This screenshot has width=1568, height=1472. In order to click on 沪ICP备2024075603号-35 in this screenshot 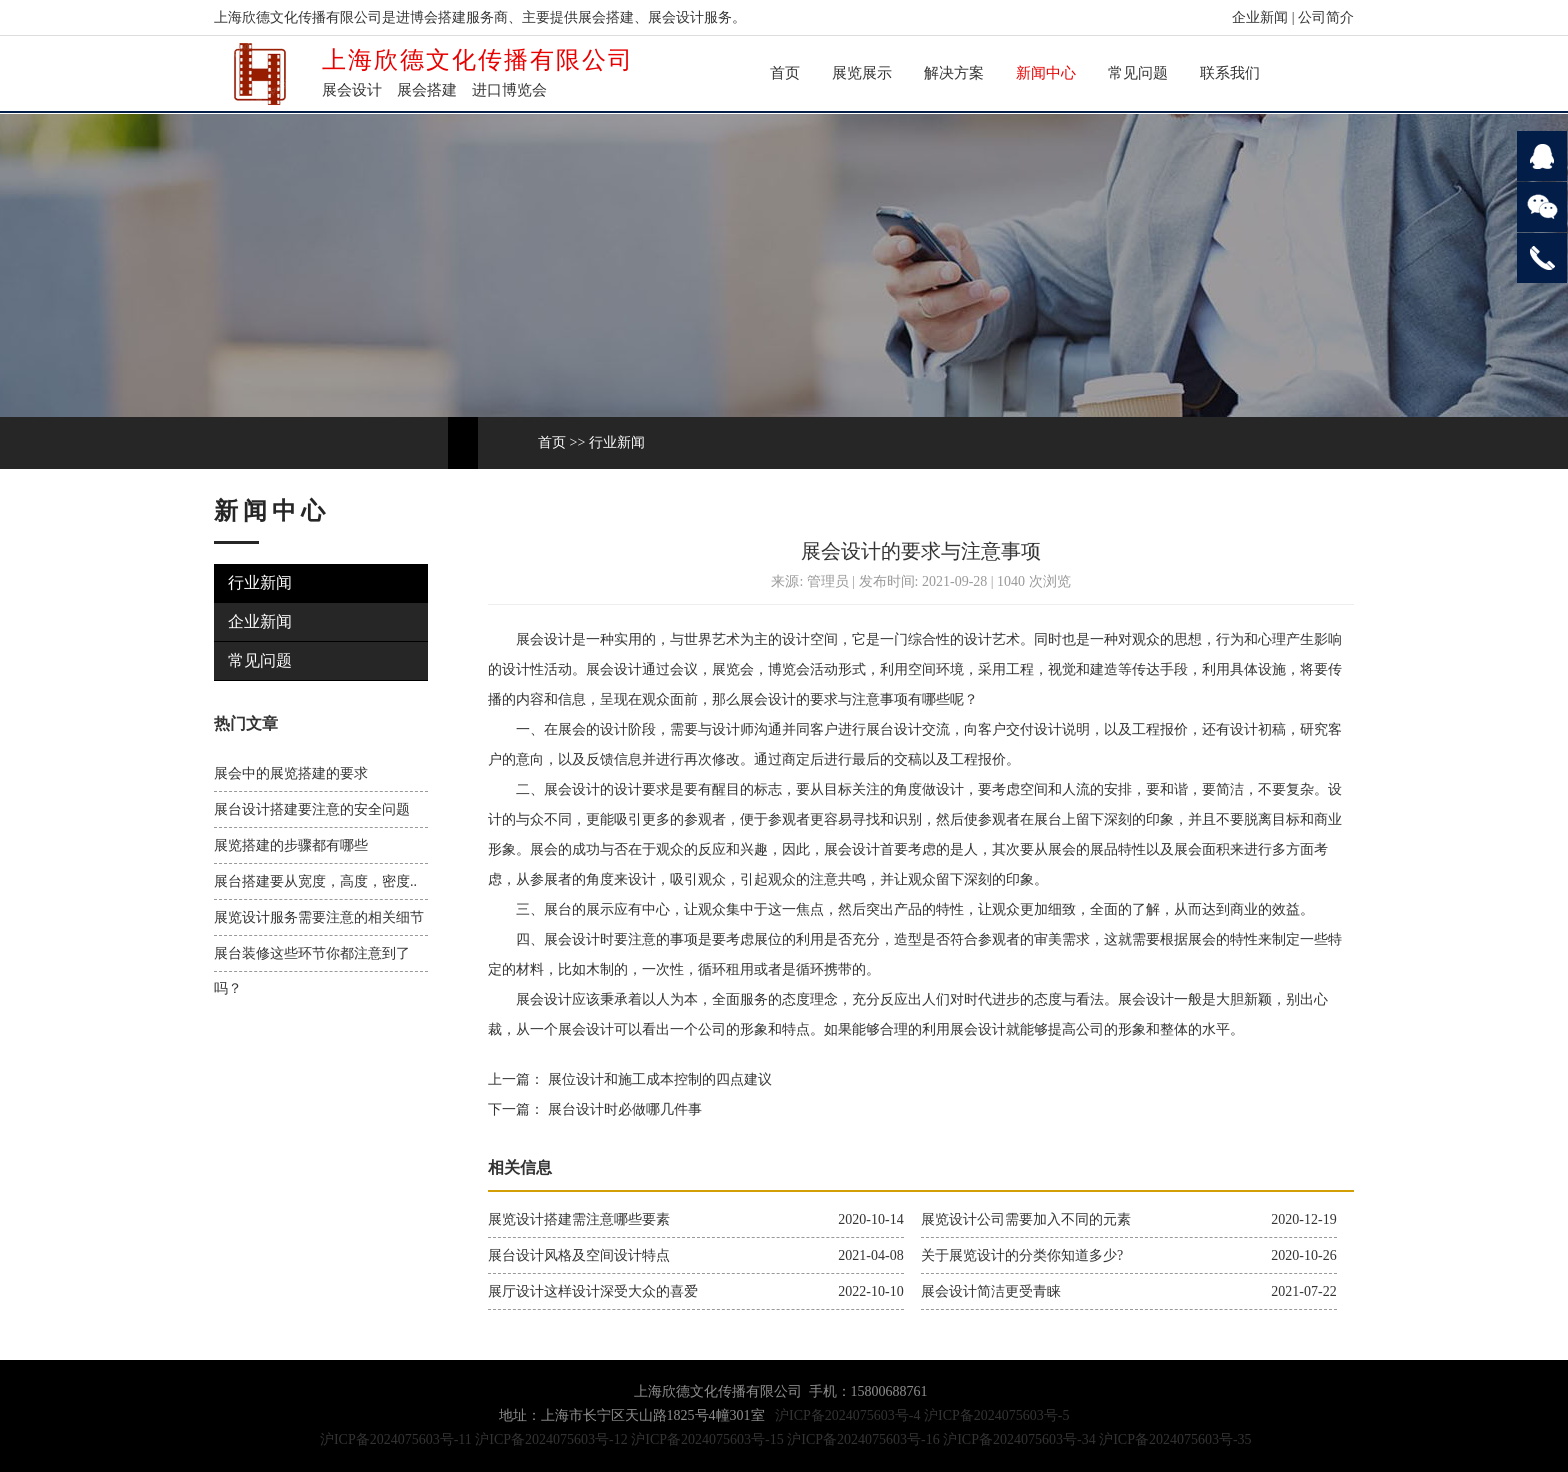, I will do `click(1175, 1439)`.